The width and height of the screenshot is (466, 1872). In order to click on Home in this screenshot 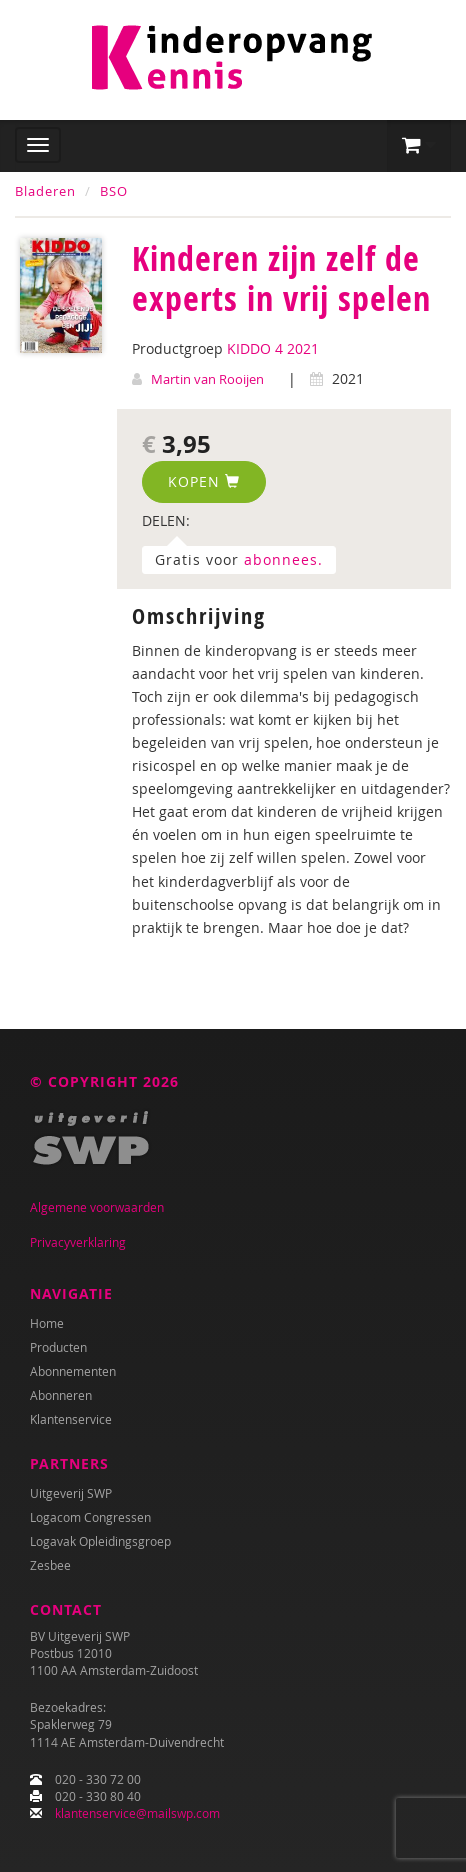, I will do `click(47, 1323)`.